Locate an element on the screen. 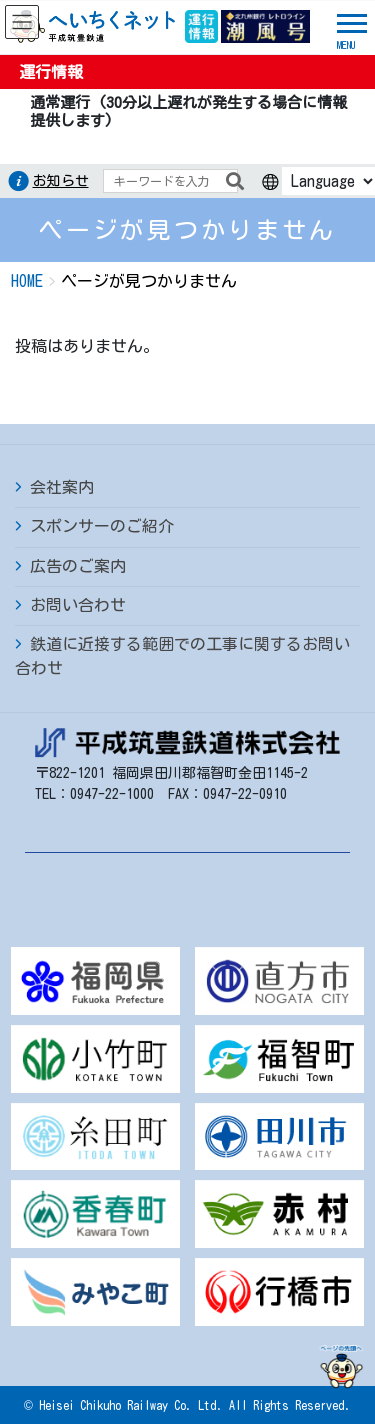 The height and width of the screenshot is (1424, 375). お知らせ is located at coordinates (61, 181).